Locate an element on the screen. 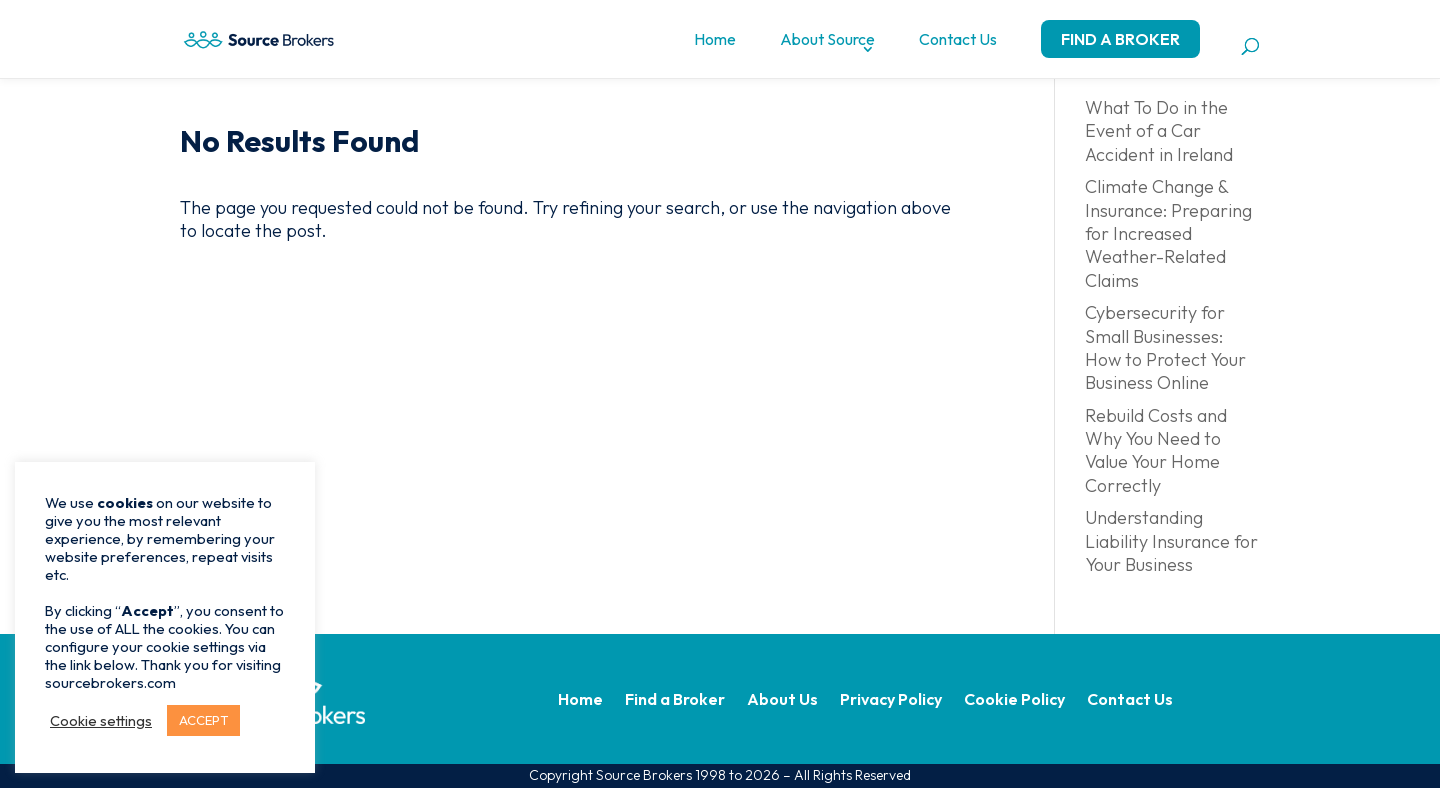 This screenshot has height=788, width=1440. Cookie Policy is located at coordinates (1014, 700).